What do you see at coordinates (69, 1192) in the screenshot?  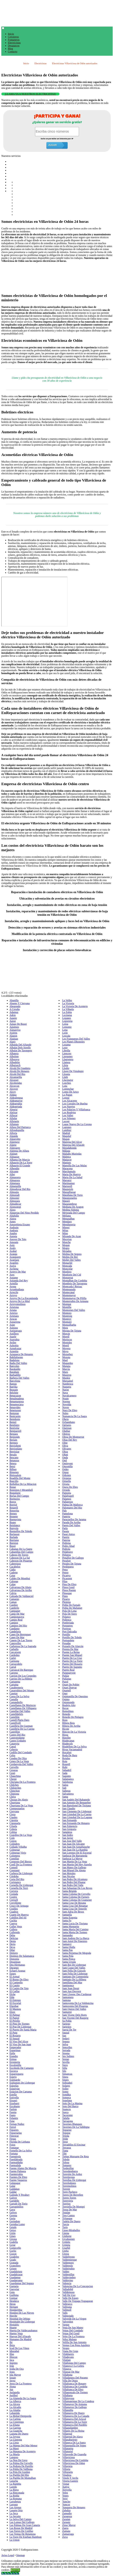 I see `Massalfassar` at bounding box center [69, 1192].